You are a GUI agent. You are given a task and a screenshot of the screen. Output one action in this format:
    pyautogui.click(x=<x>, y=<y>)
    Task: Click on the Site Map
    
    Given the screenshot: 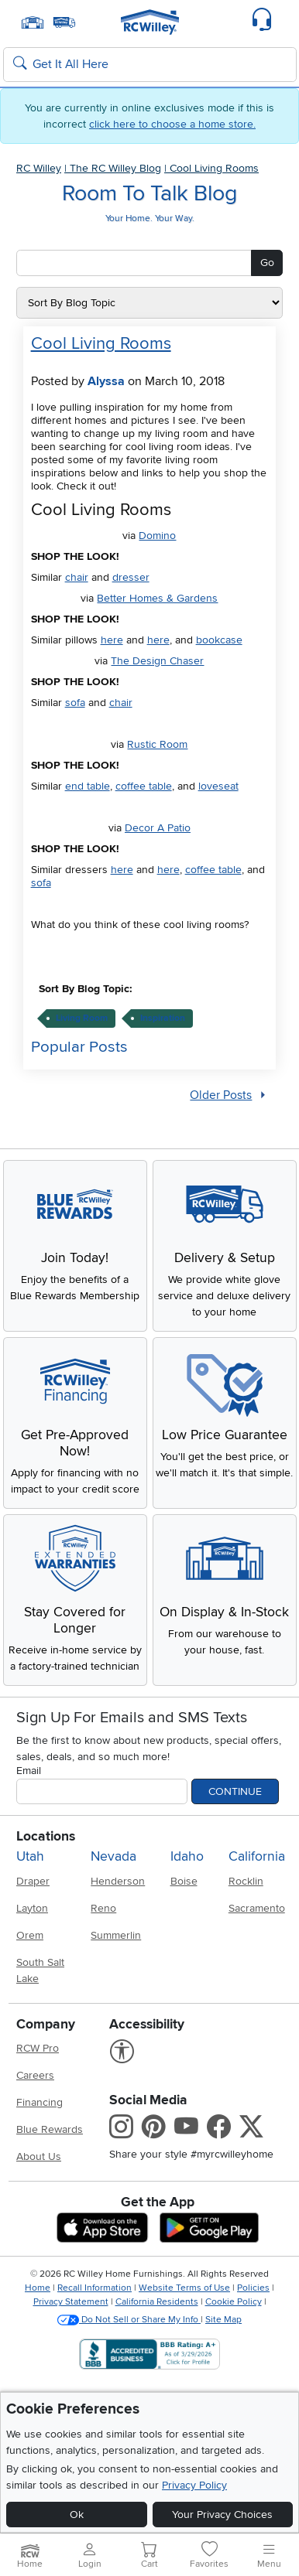 What is the action you would take?
    pyautogui.click(x=223, y=2319)
    